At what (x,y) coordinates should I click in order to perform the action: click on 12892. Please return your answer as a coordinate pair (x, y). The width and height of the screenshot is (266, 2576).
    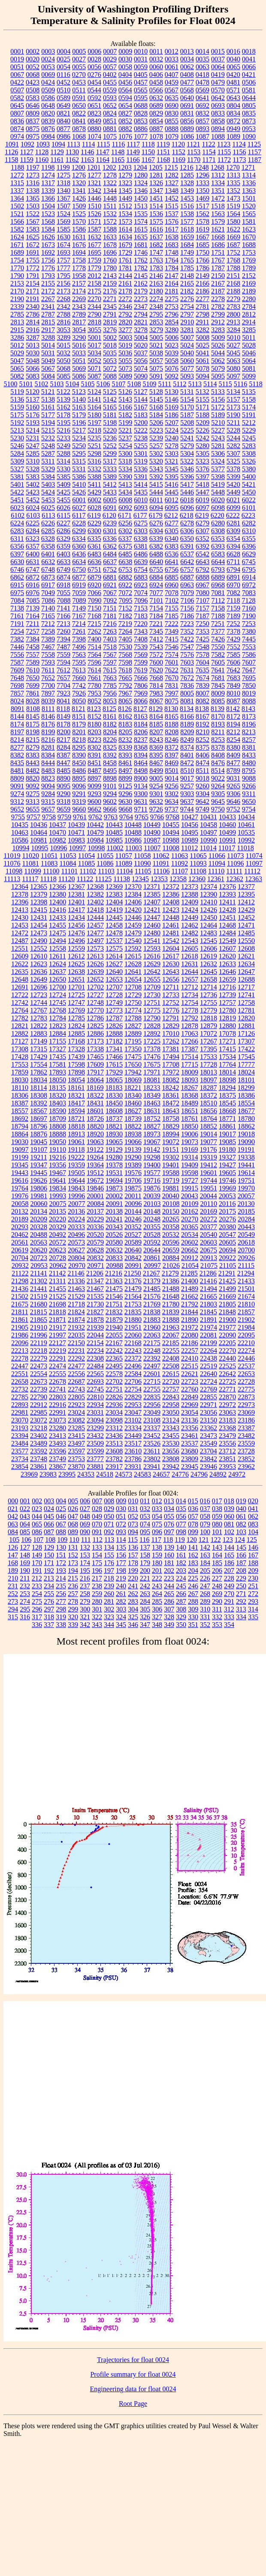
    Looking at the image, I should click on (151, 1033).